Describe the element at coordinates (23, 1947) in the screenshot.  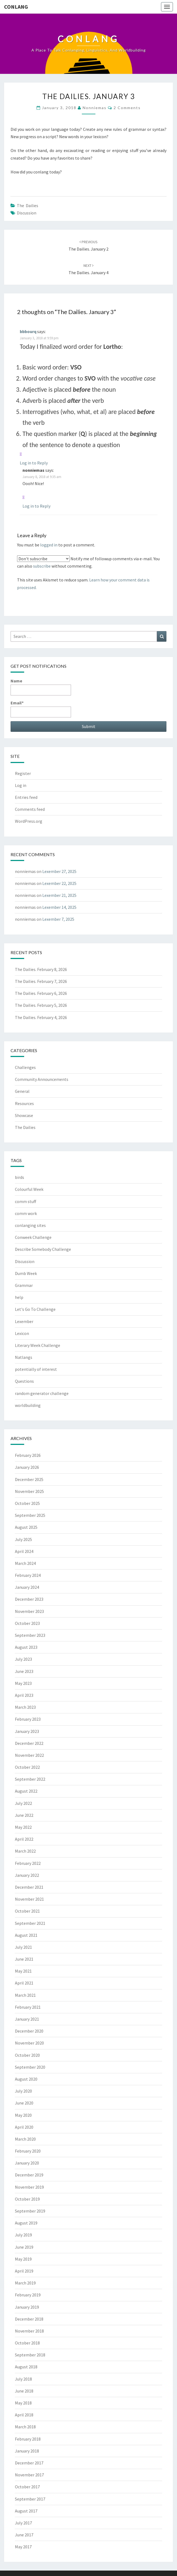
I see `July 2021` at that location.